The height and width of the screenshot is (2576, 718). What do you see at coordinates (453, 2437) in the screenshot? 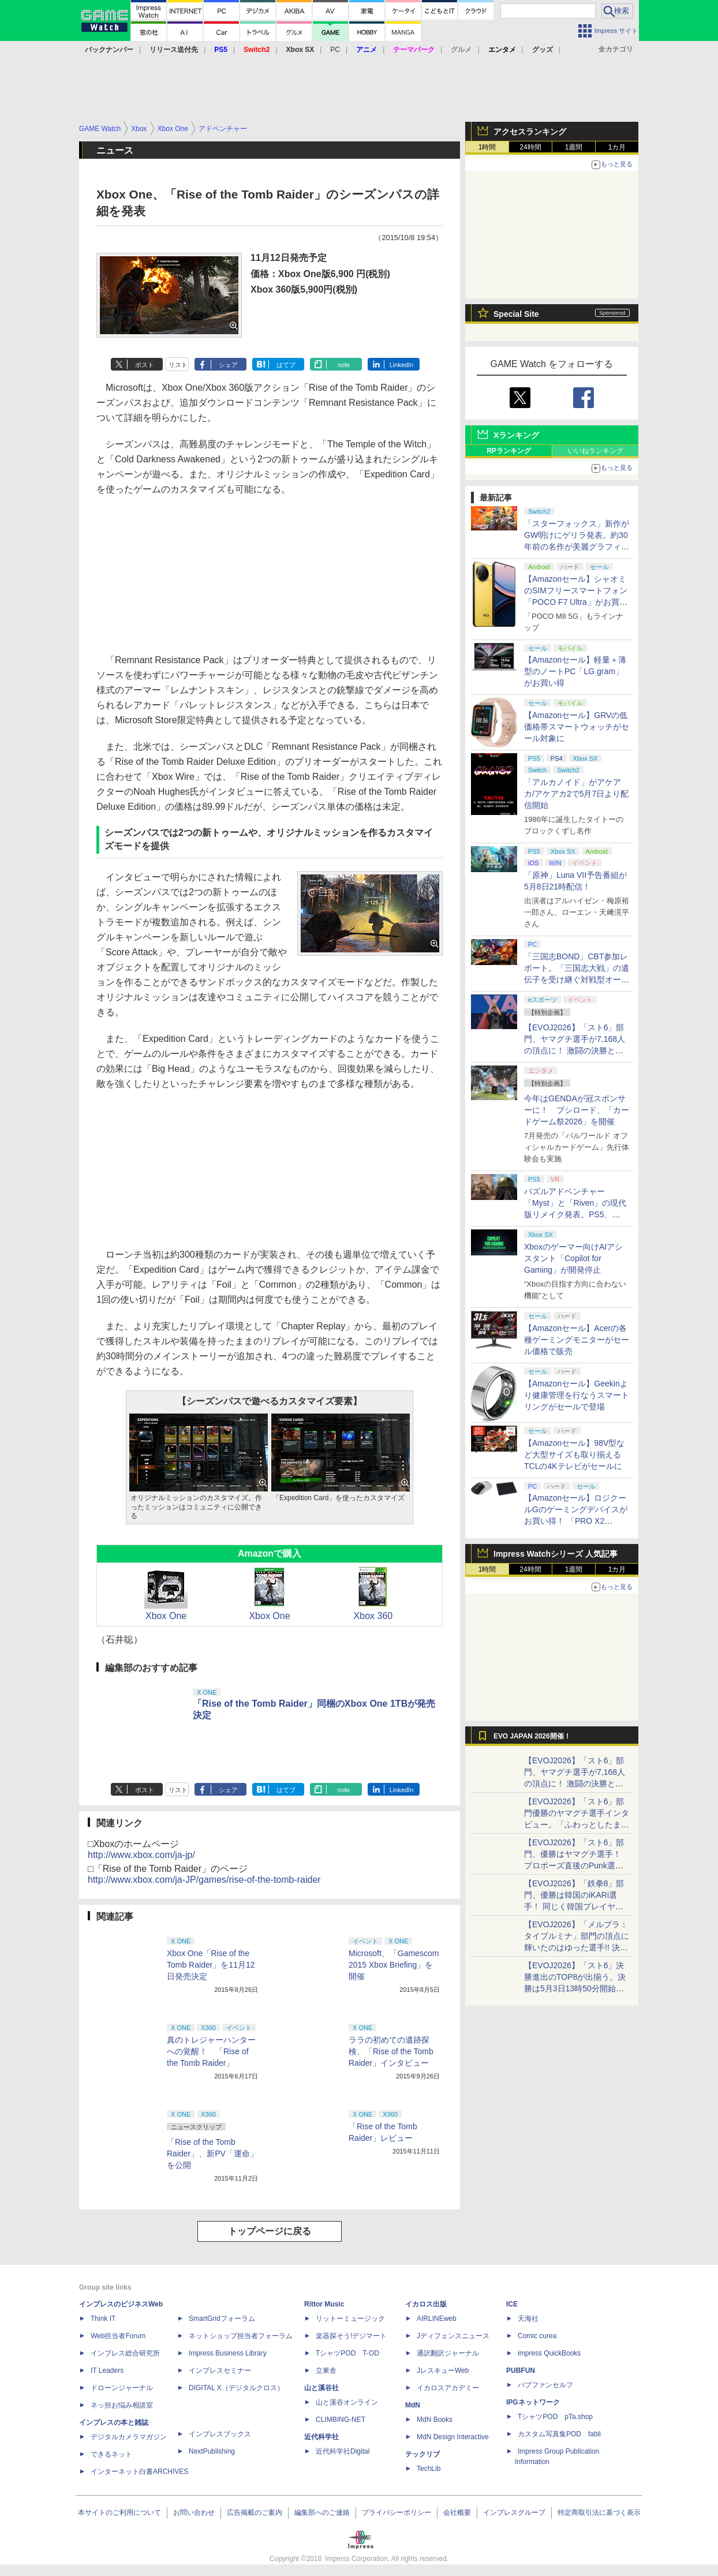
I see `MdN Design Interactive` at bounding box center [453, 2437].